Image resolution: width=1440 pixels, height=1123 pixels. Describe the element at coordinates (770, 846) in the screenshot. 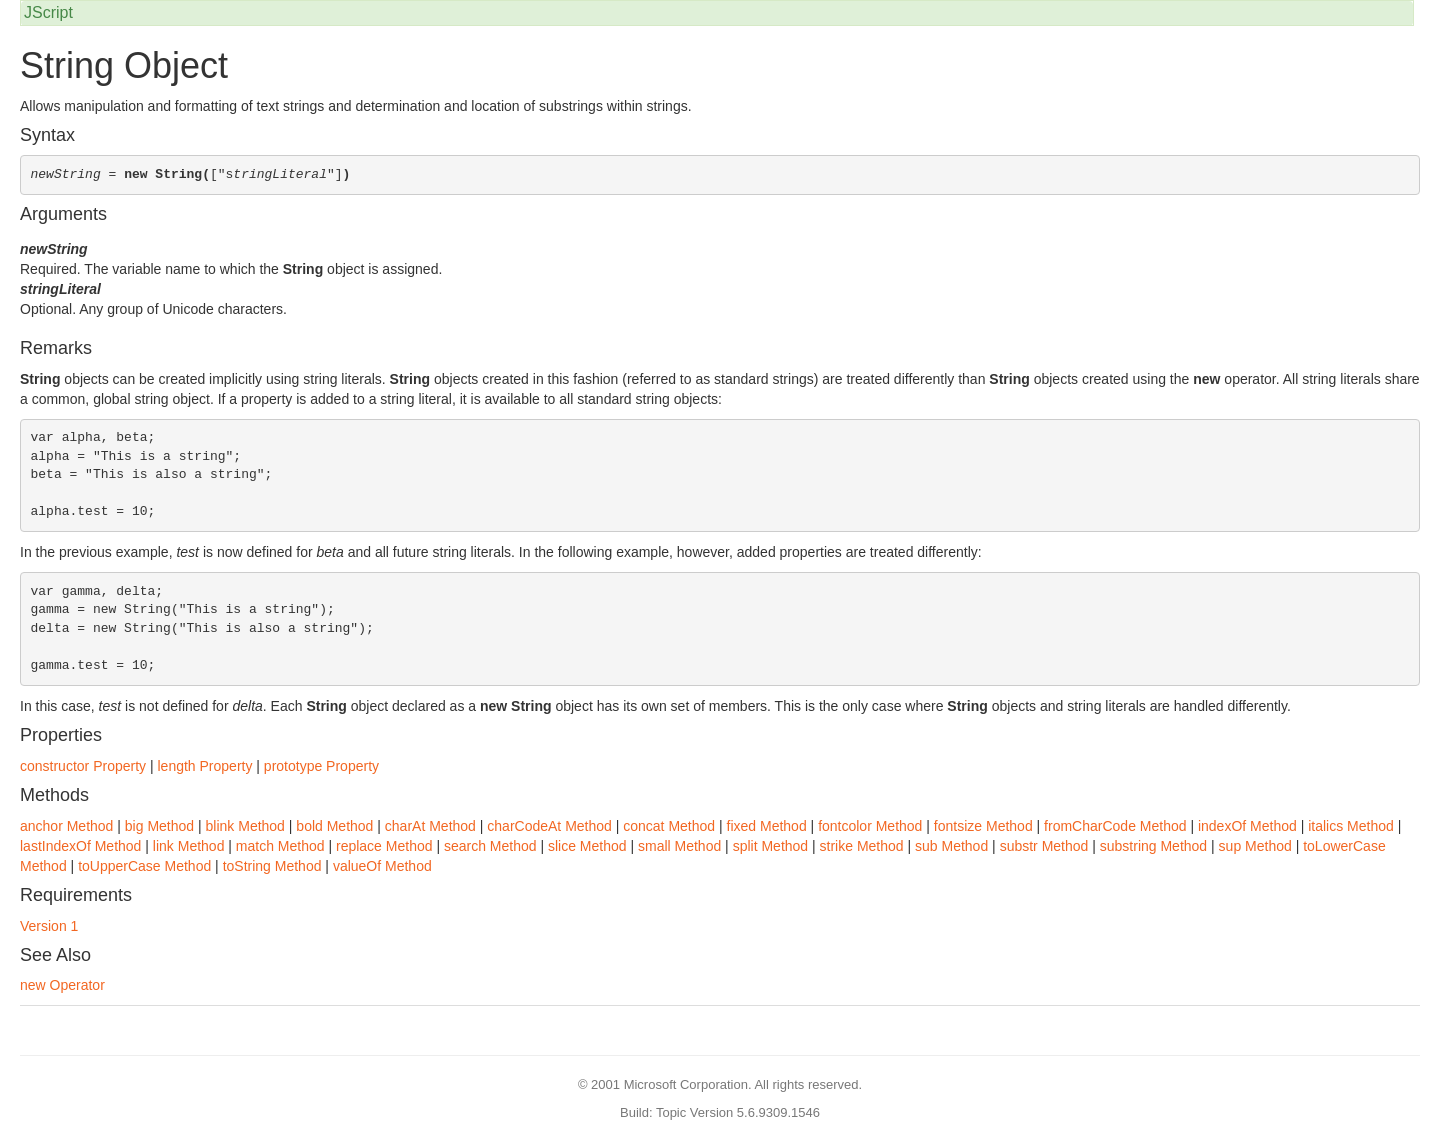

I see `split Method` at that location.